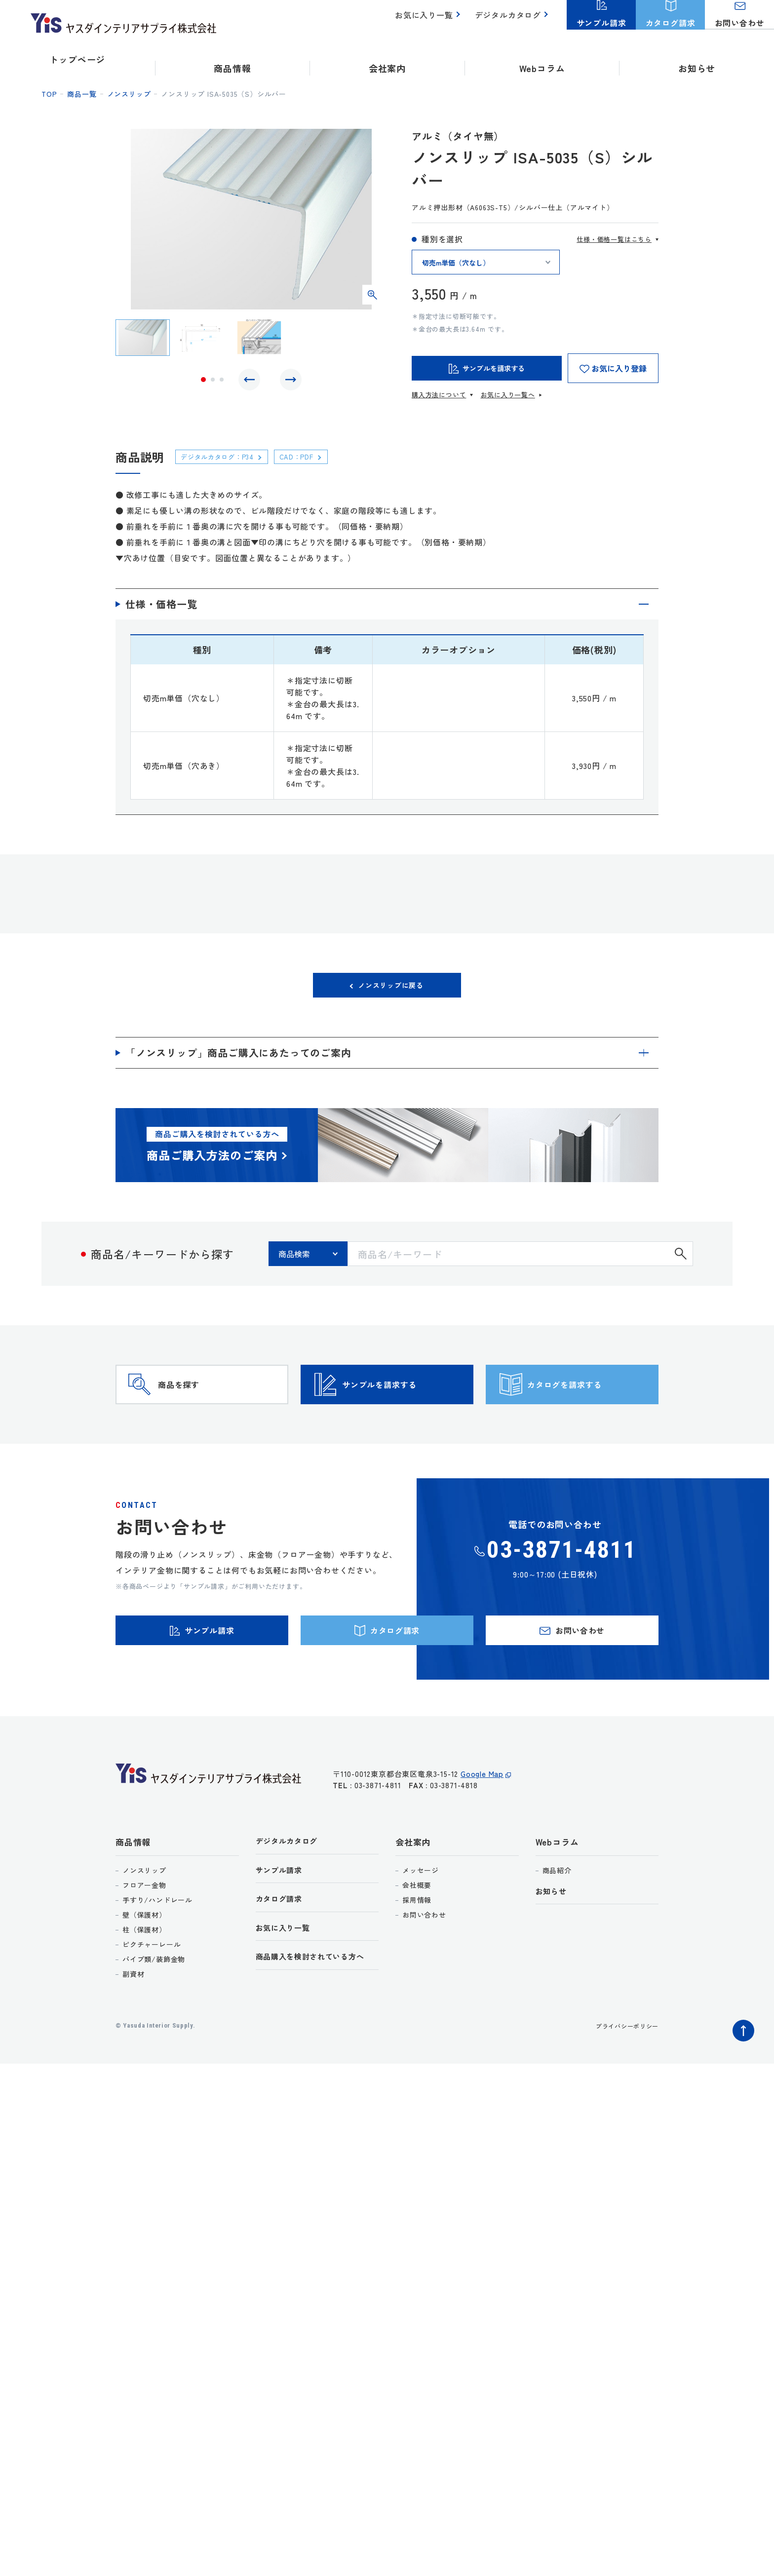  What do you see at coordinates (288, 382) in the screenshot?
I see `Next` at bounding box center [288, 382].